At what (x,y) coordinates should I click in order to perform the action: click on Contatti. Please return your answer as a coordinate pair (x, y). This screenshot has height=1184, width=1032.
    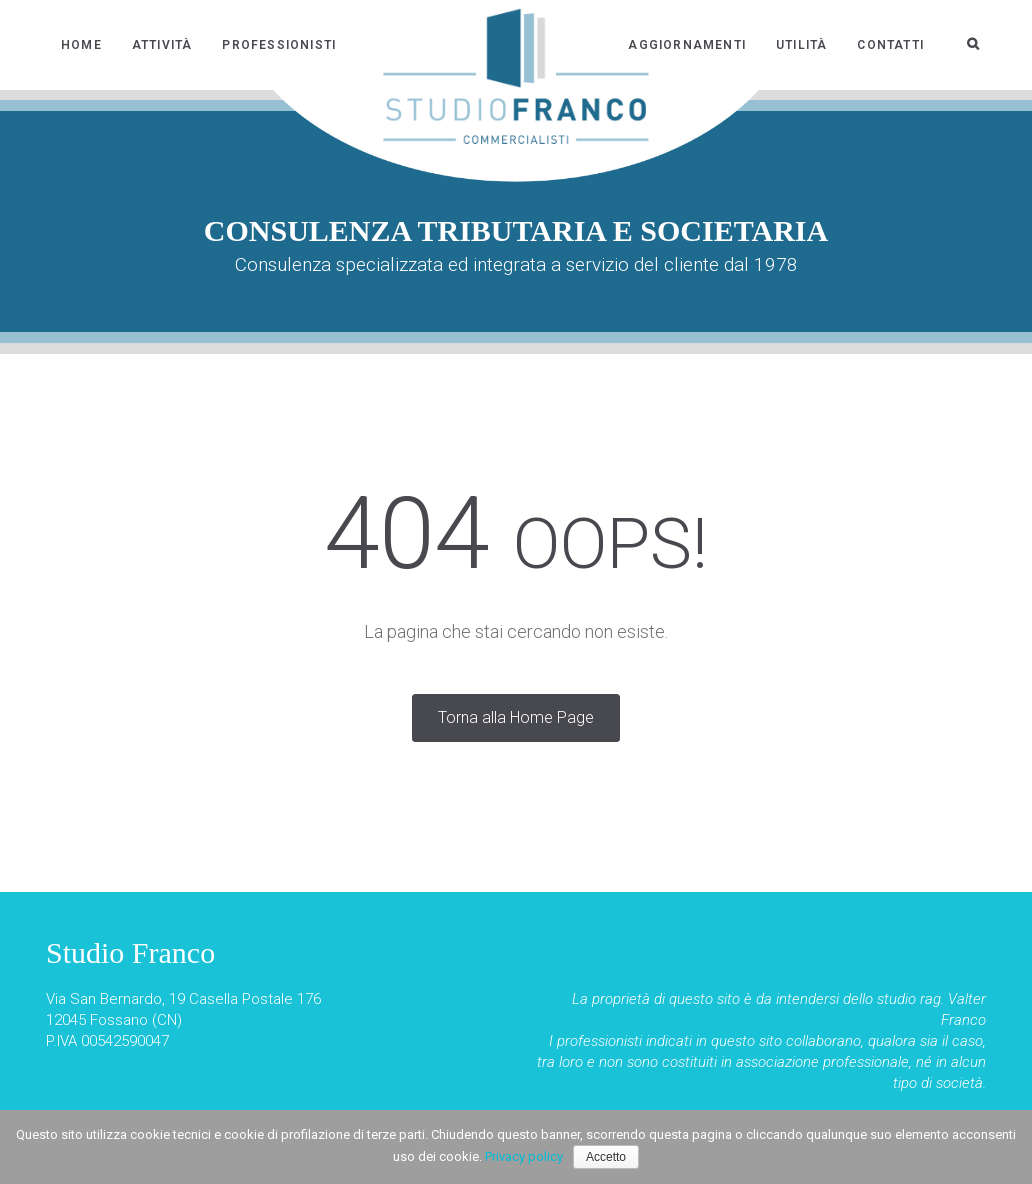
    Looking at the image, I should click on (890, 45).